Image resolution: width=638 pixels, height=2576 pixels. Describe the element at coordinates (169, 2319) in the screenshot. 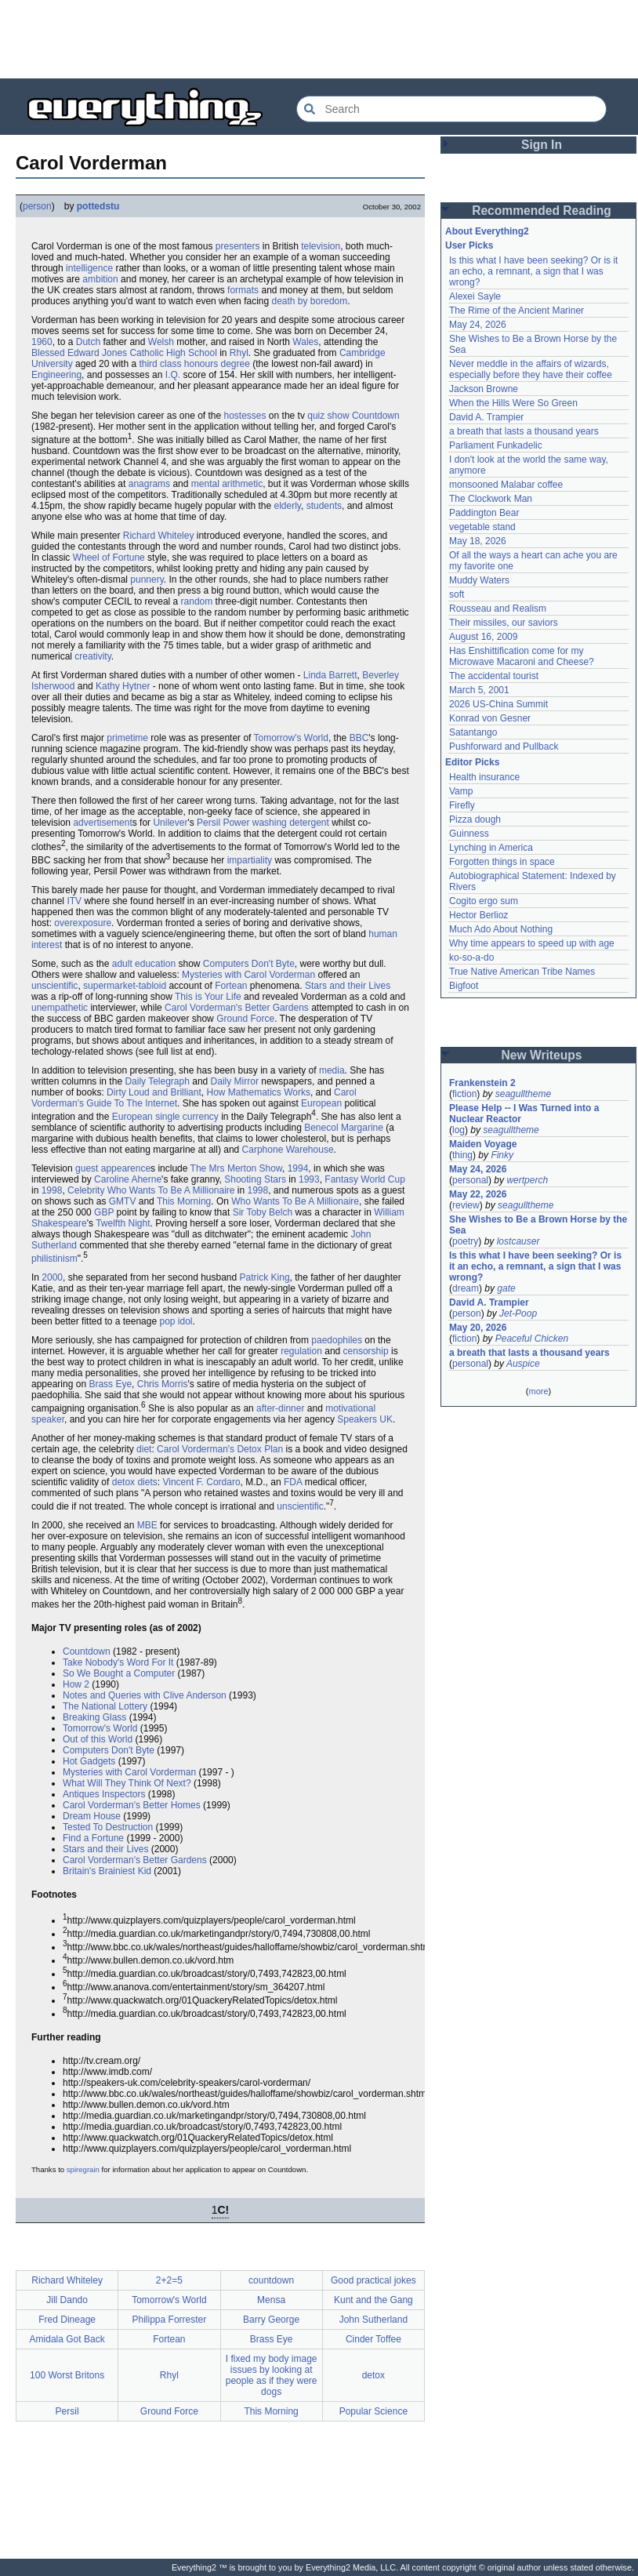

I see `Philippa Forrester` at that location.